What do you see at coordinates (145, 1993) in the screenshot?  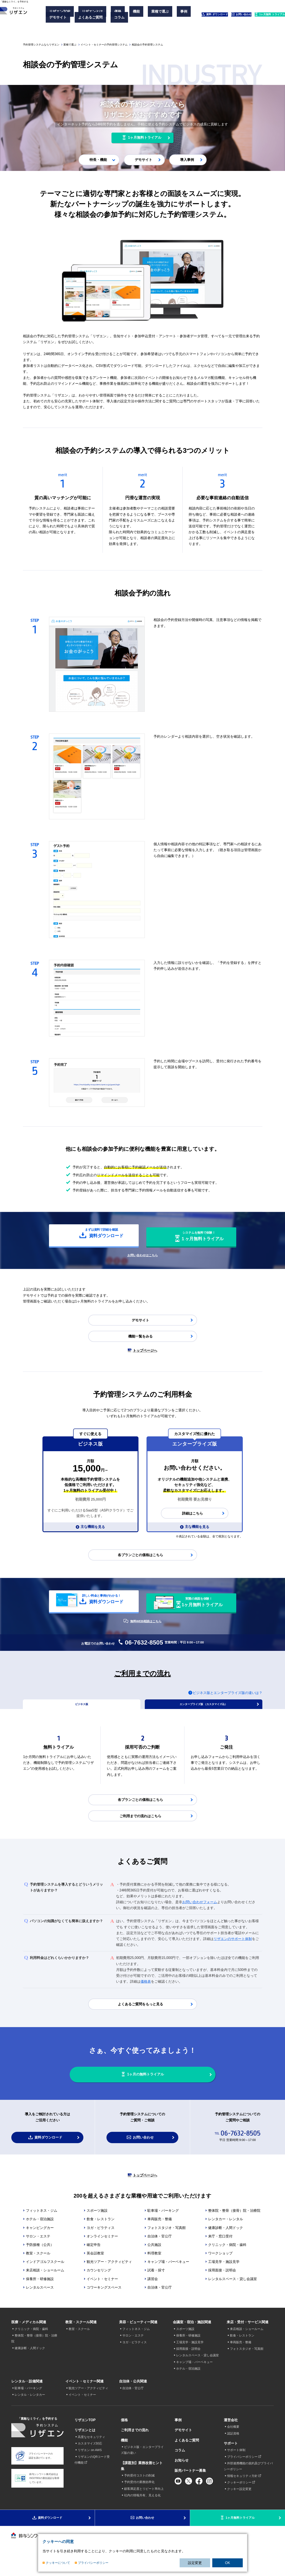 I see `価格表` at bounding box center [145, 1993].